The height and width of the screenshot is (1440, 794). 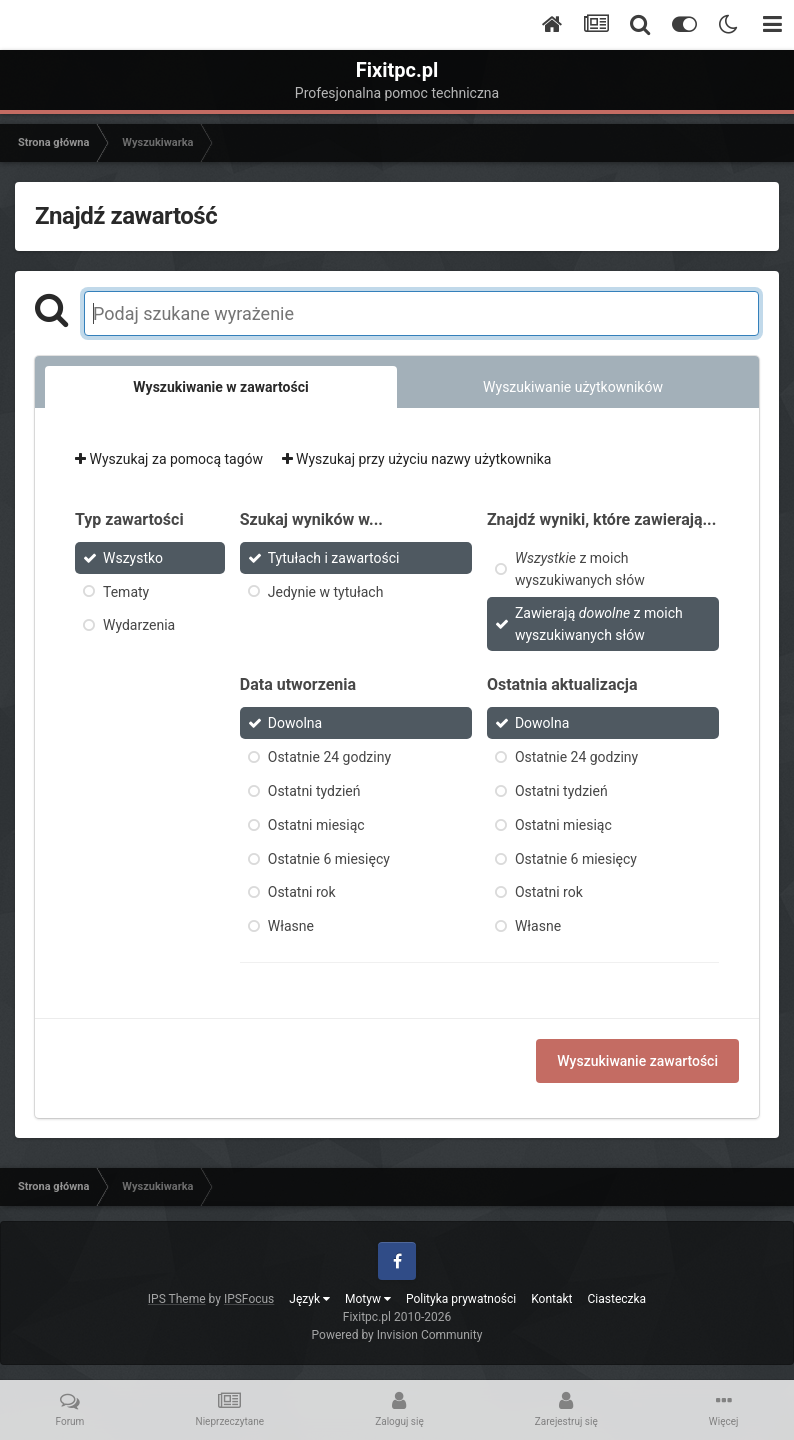 What do you see at coordinates (617, 1299) in the screenshot?
I see `Ciasteczka` at bounding box center [617, 1299].